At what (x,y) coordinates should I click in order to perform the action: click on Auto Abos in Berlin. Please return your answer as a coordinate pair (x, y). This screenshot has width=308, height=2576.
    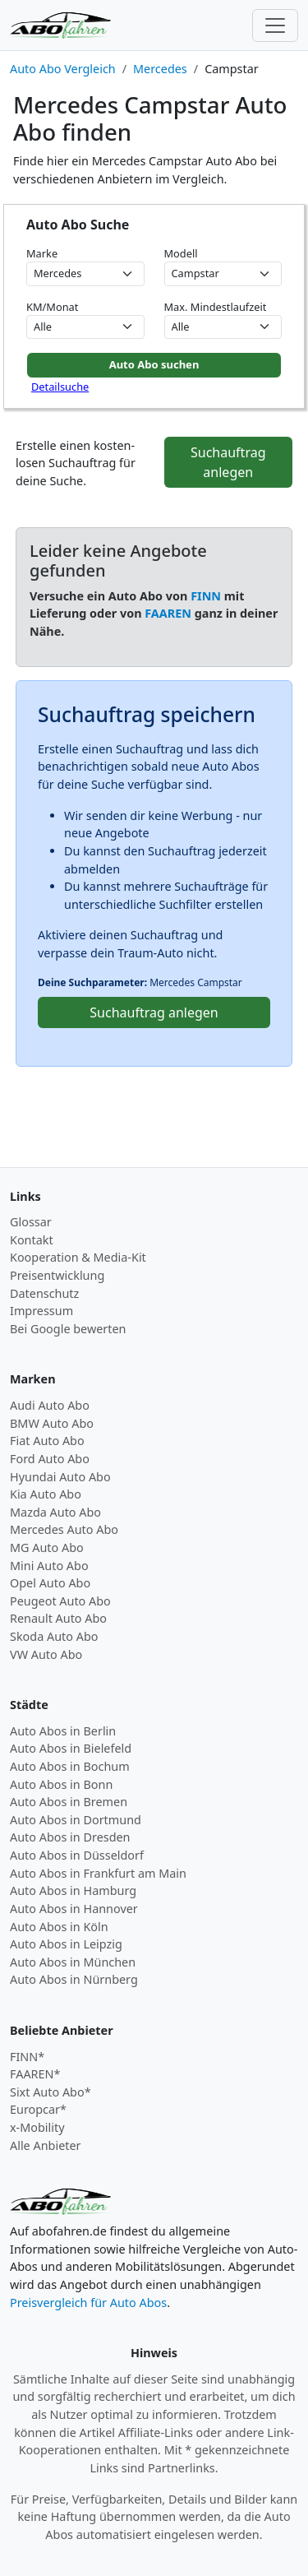
    Looking at the image, I should click on (63, 1731).